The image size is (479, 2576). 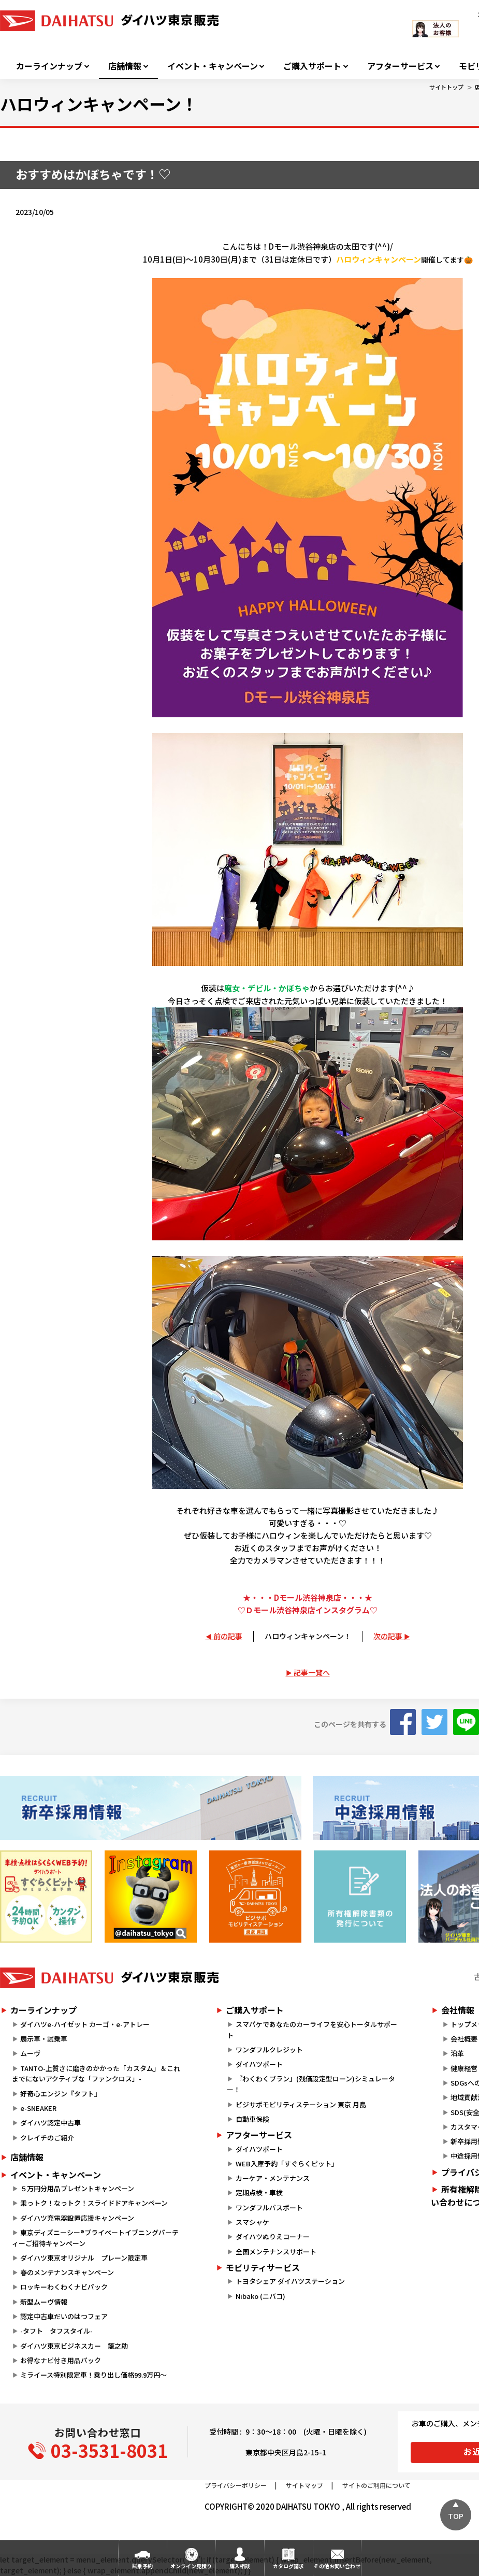 What do you see at coordinates (263, 2267) in the screenshot?
I see `モビリティサービス` at bounding box center [263, 2267].